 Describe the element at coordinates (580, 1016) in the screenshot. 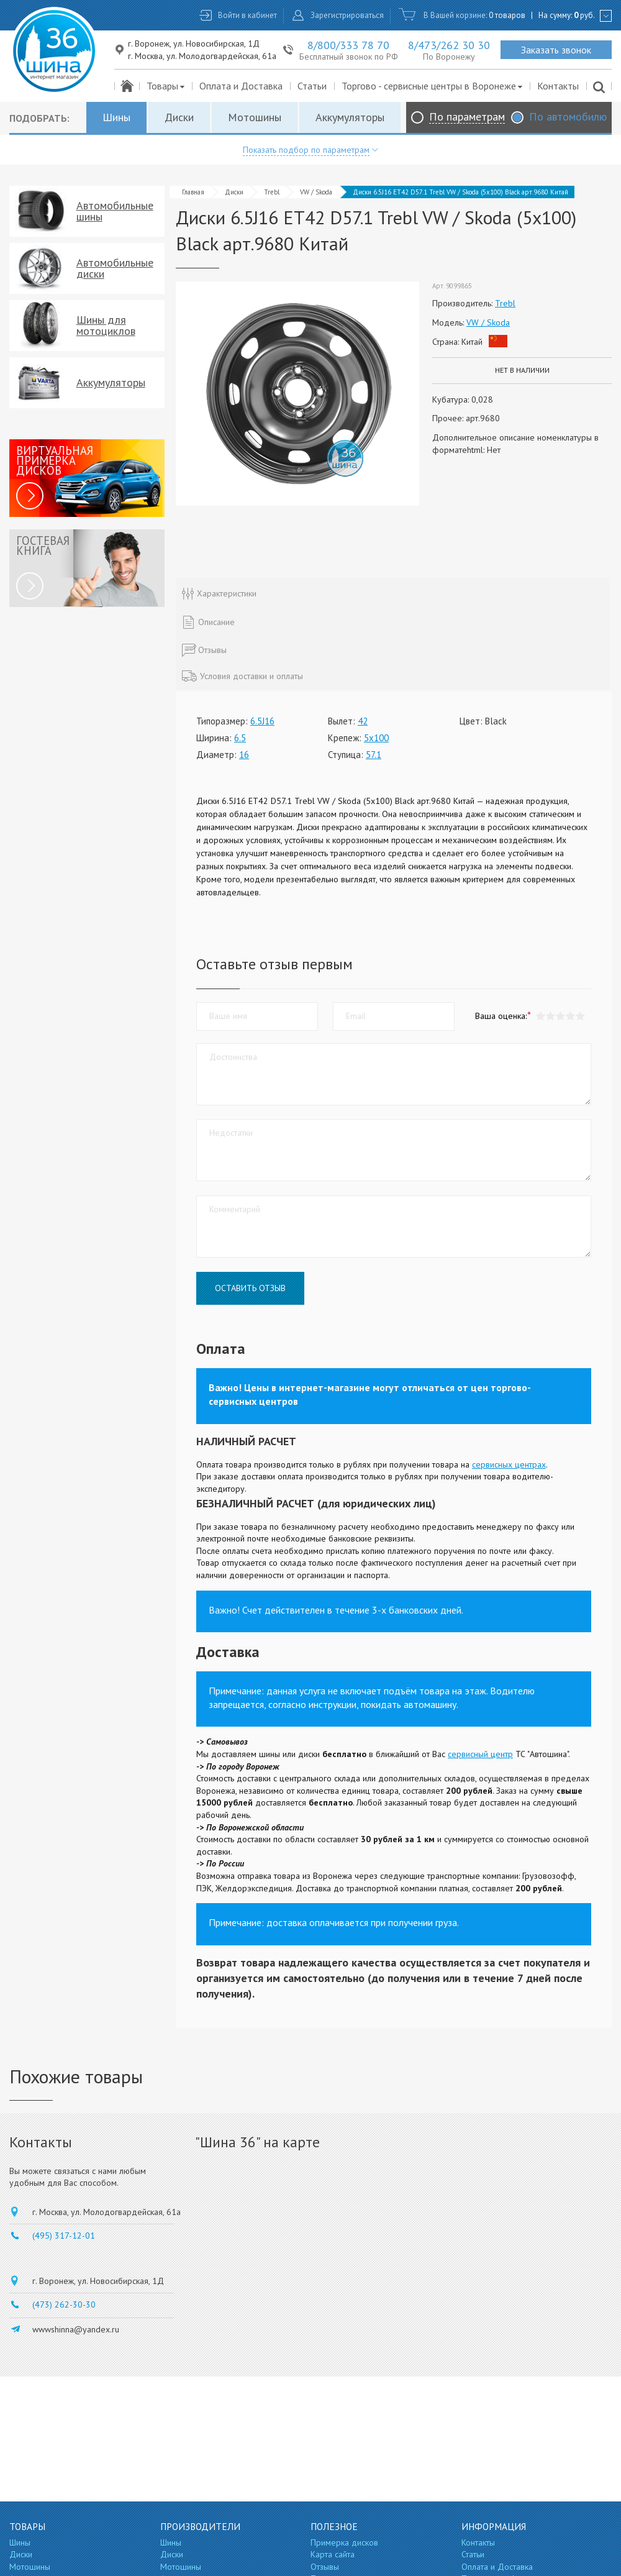

I see `[button]` at that location.